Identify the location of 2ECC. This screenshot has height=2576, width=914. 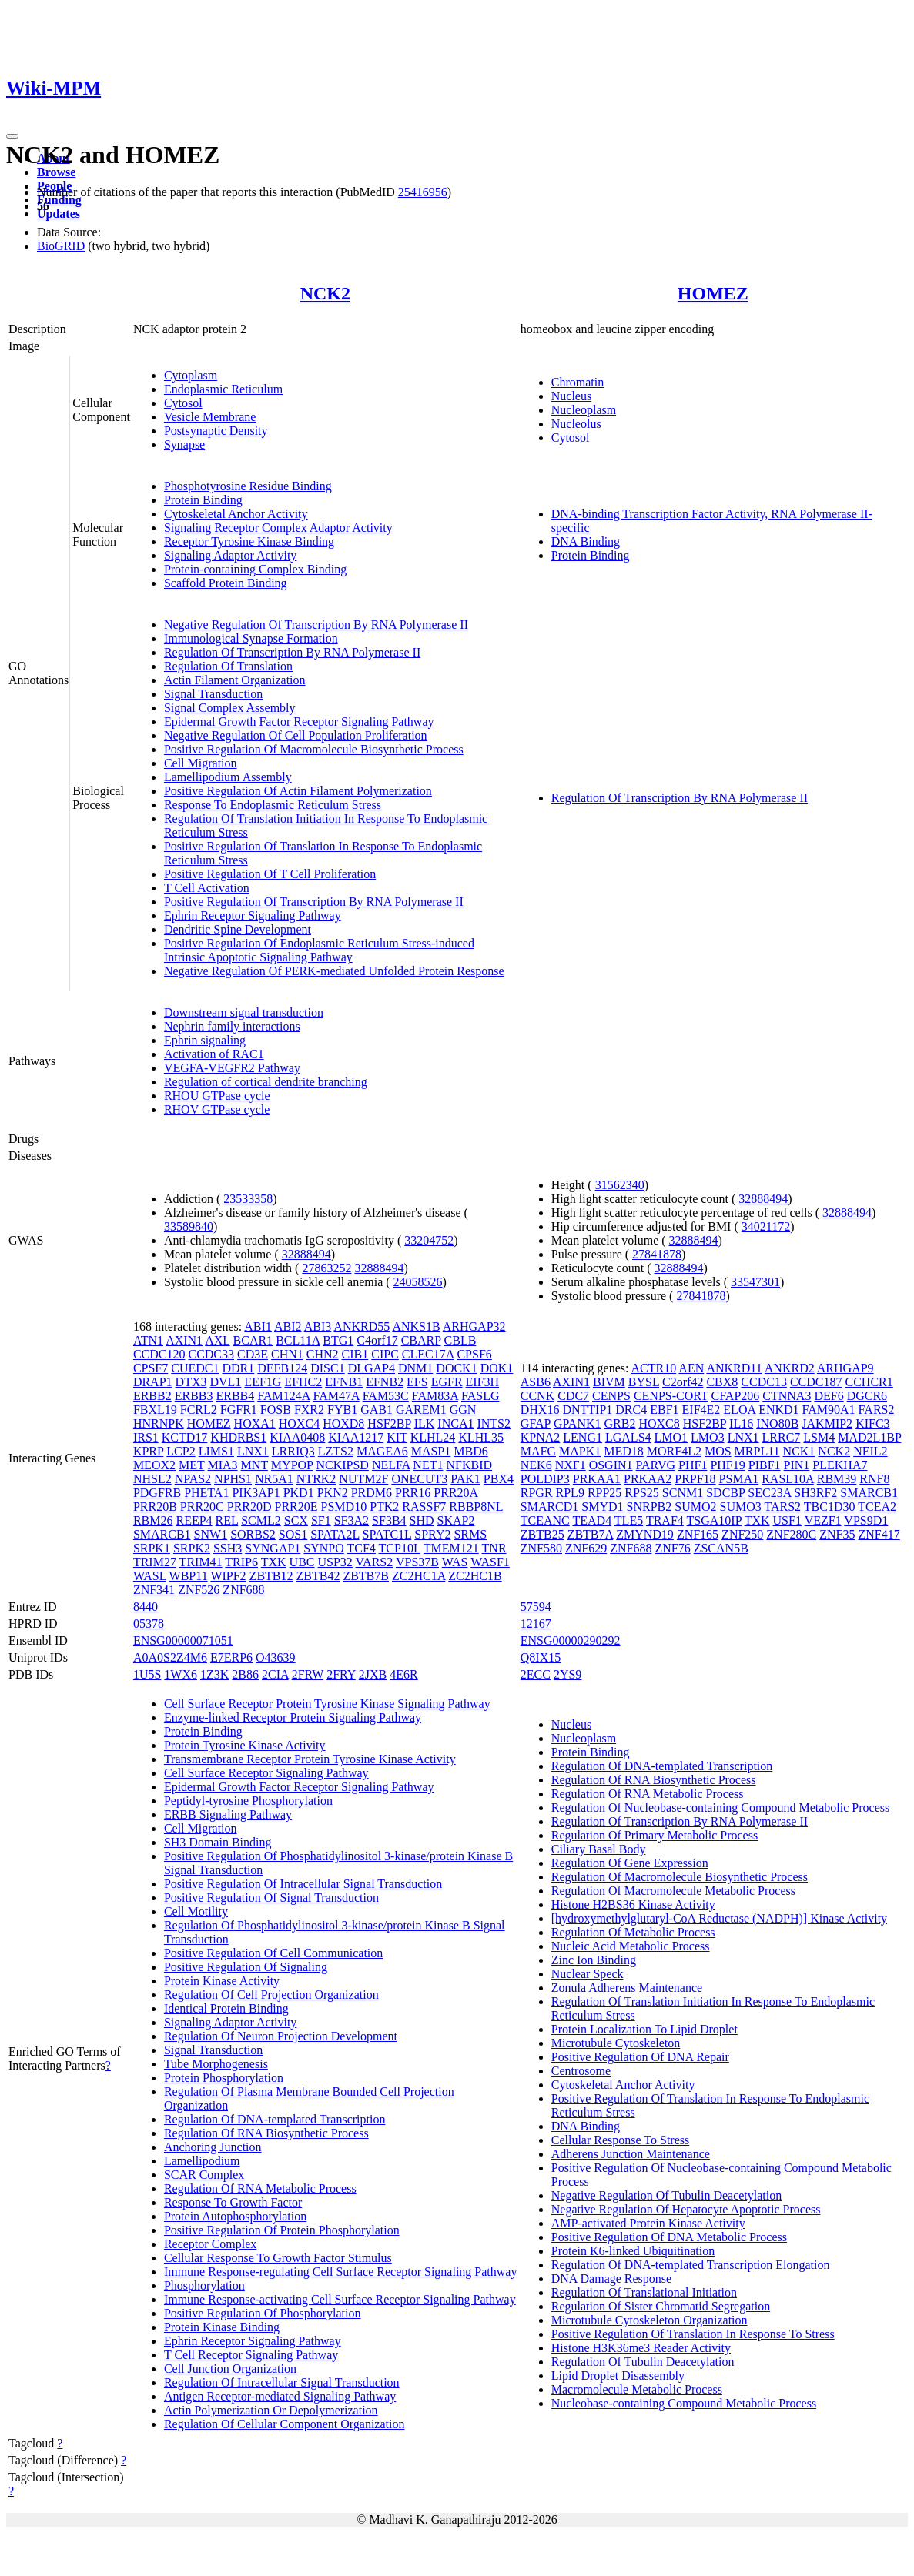
(536, 1674).